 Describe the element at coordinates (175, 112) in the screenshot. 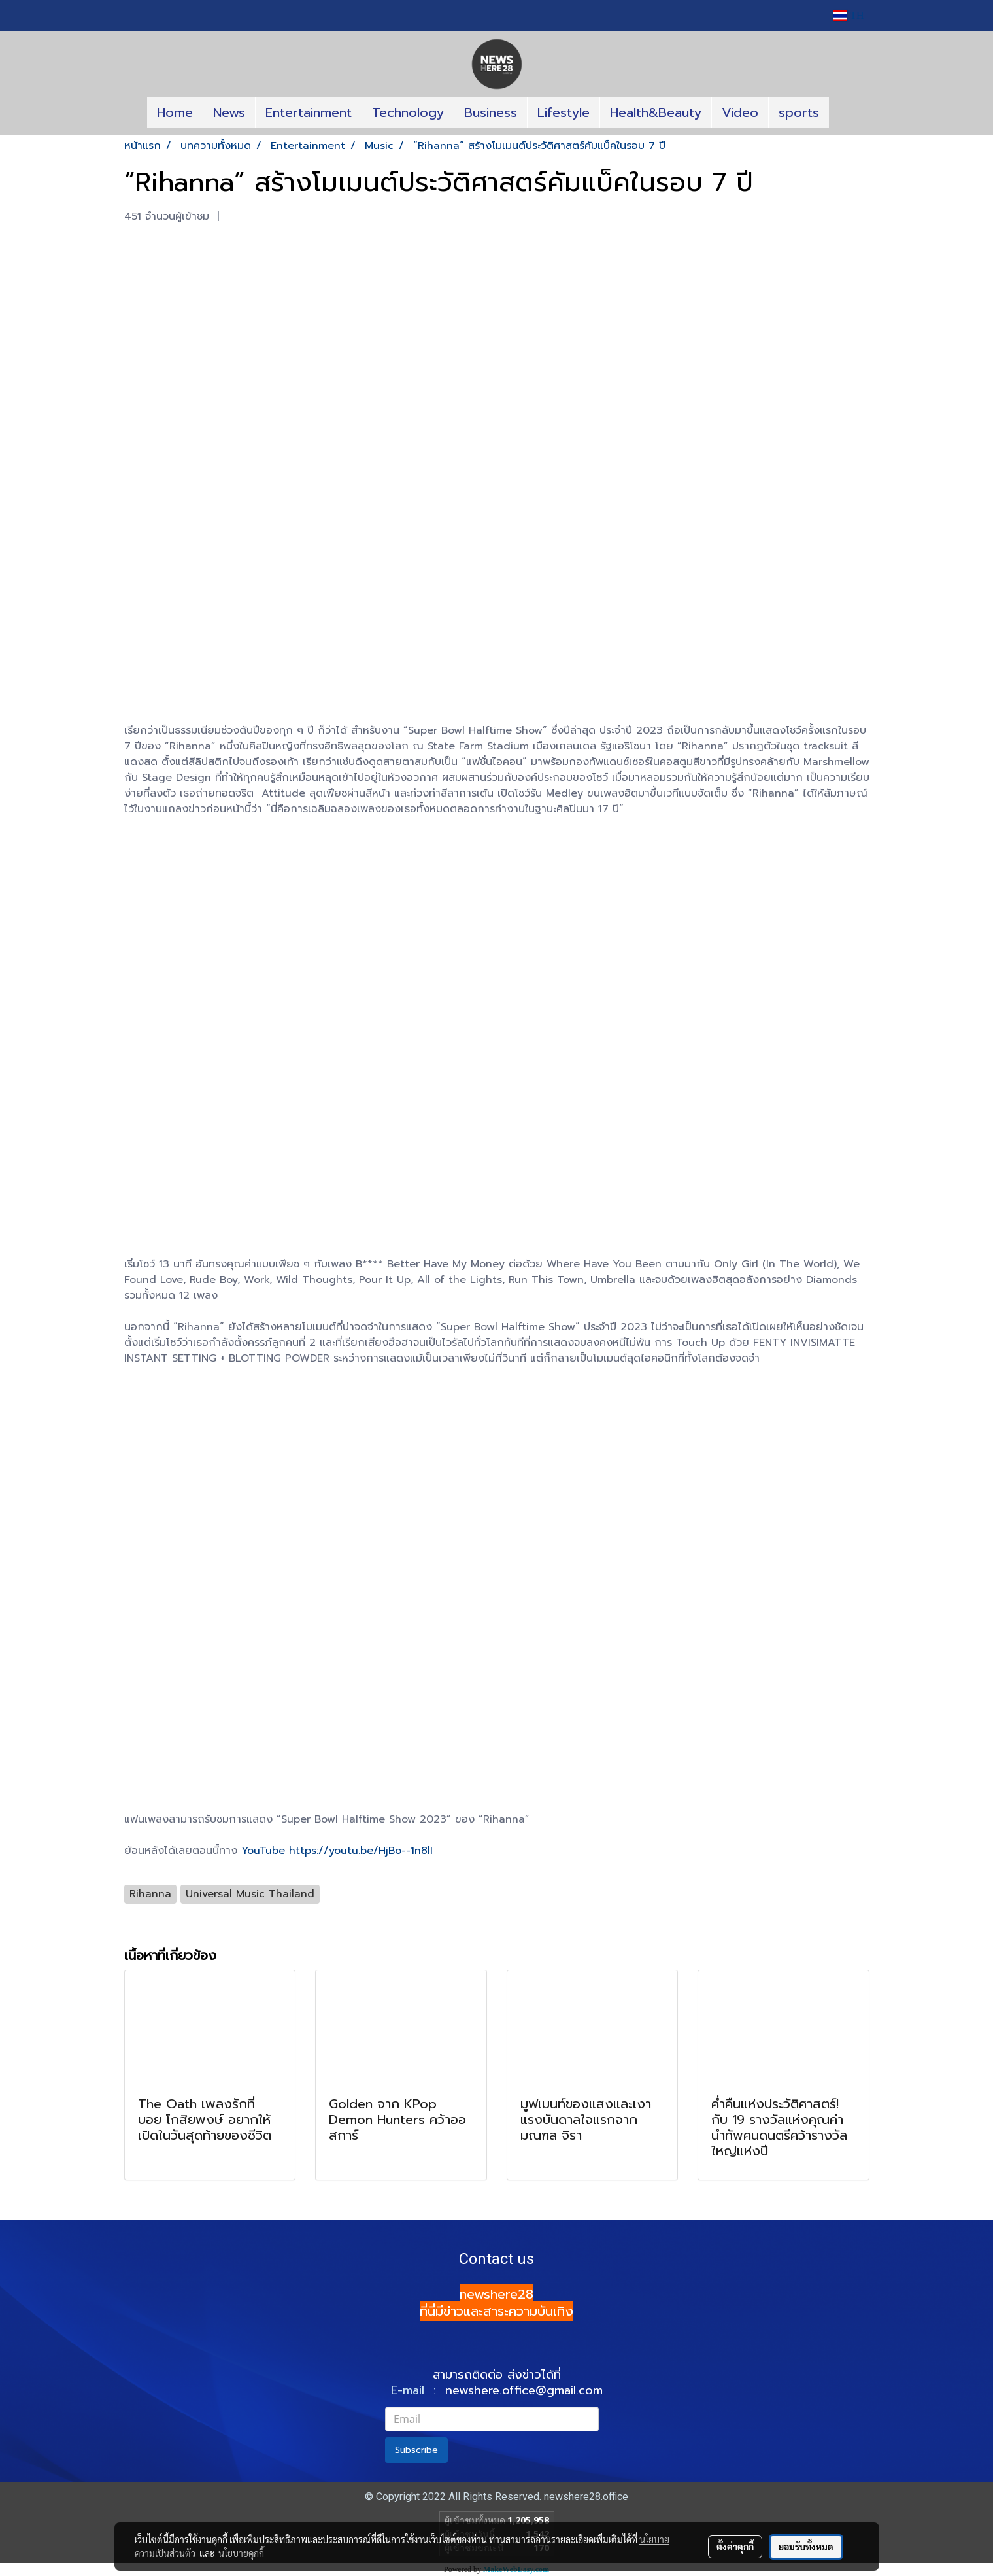

I see `Home` at that location.